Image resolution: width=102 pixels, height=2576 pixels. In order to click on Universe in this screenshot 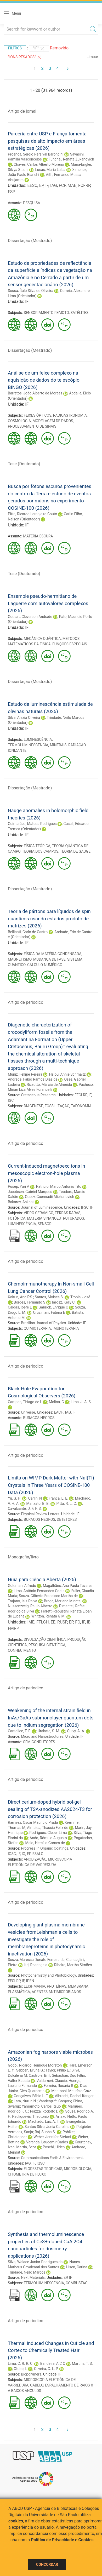, I will do `click(28, 1412)`.